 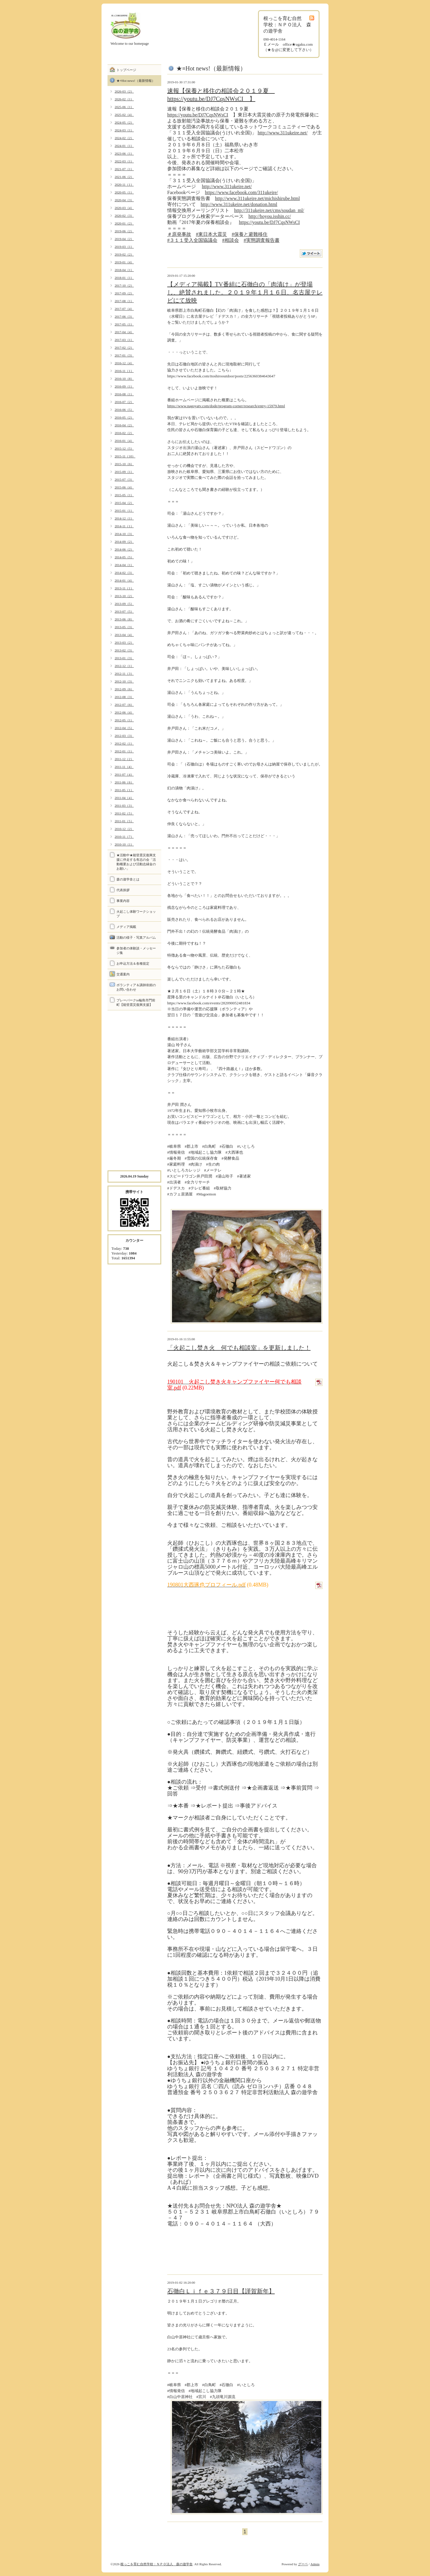 I want to click on 2014-12（1）, so click(x=124, y=518).